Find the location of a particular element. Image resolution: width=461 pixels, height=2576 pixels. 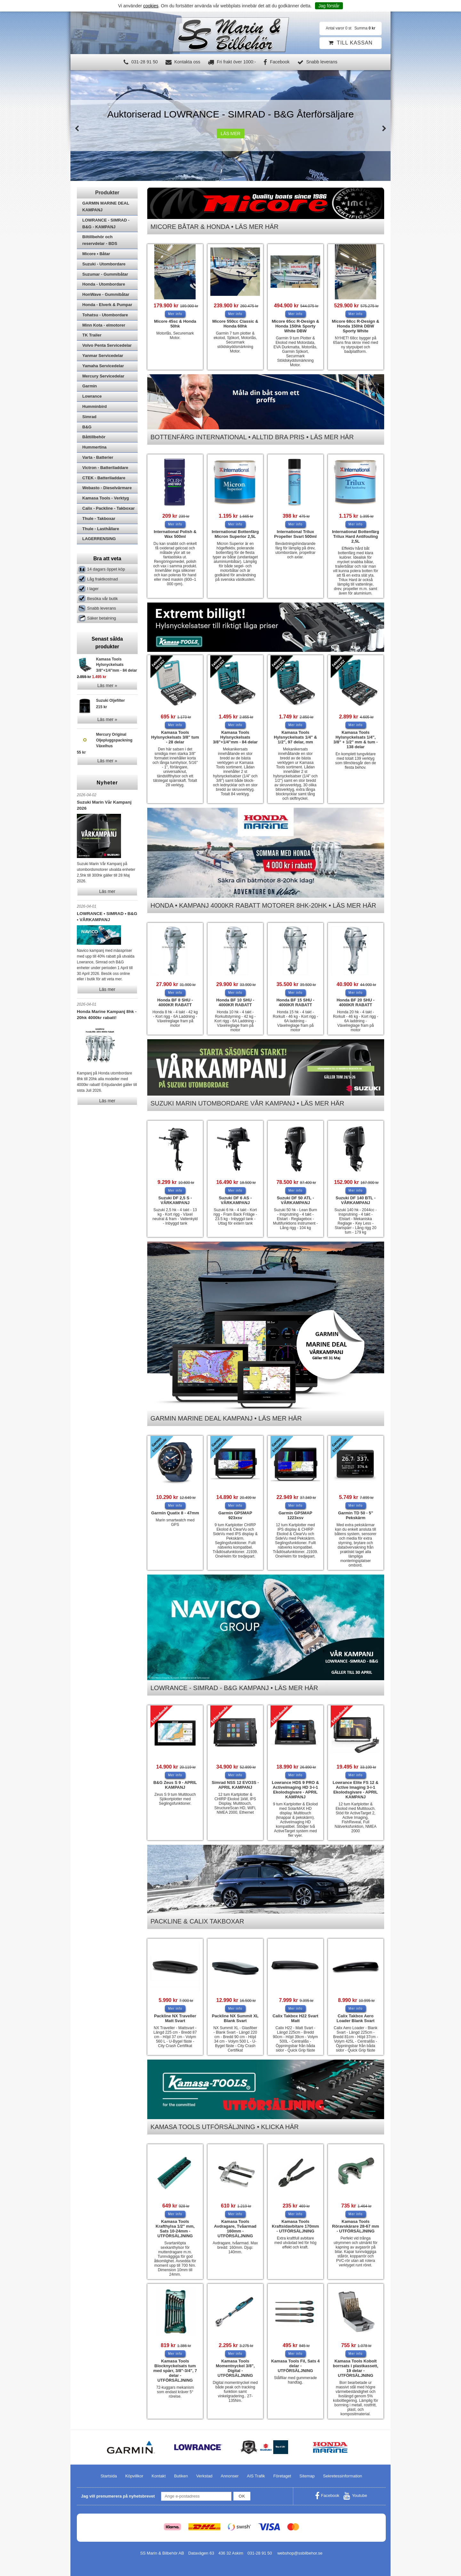

B&G Zeus S 9 - APRIL KAMPANJ is located at coordinates (175, 1785).